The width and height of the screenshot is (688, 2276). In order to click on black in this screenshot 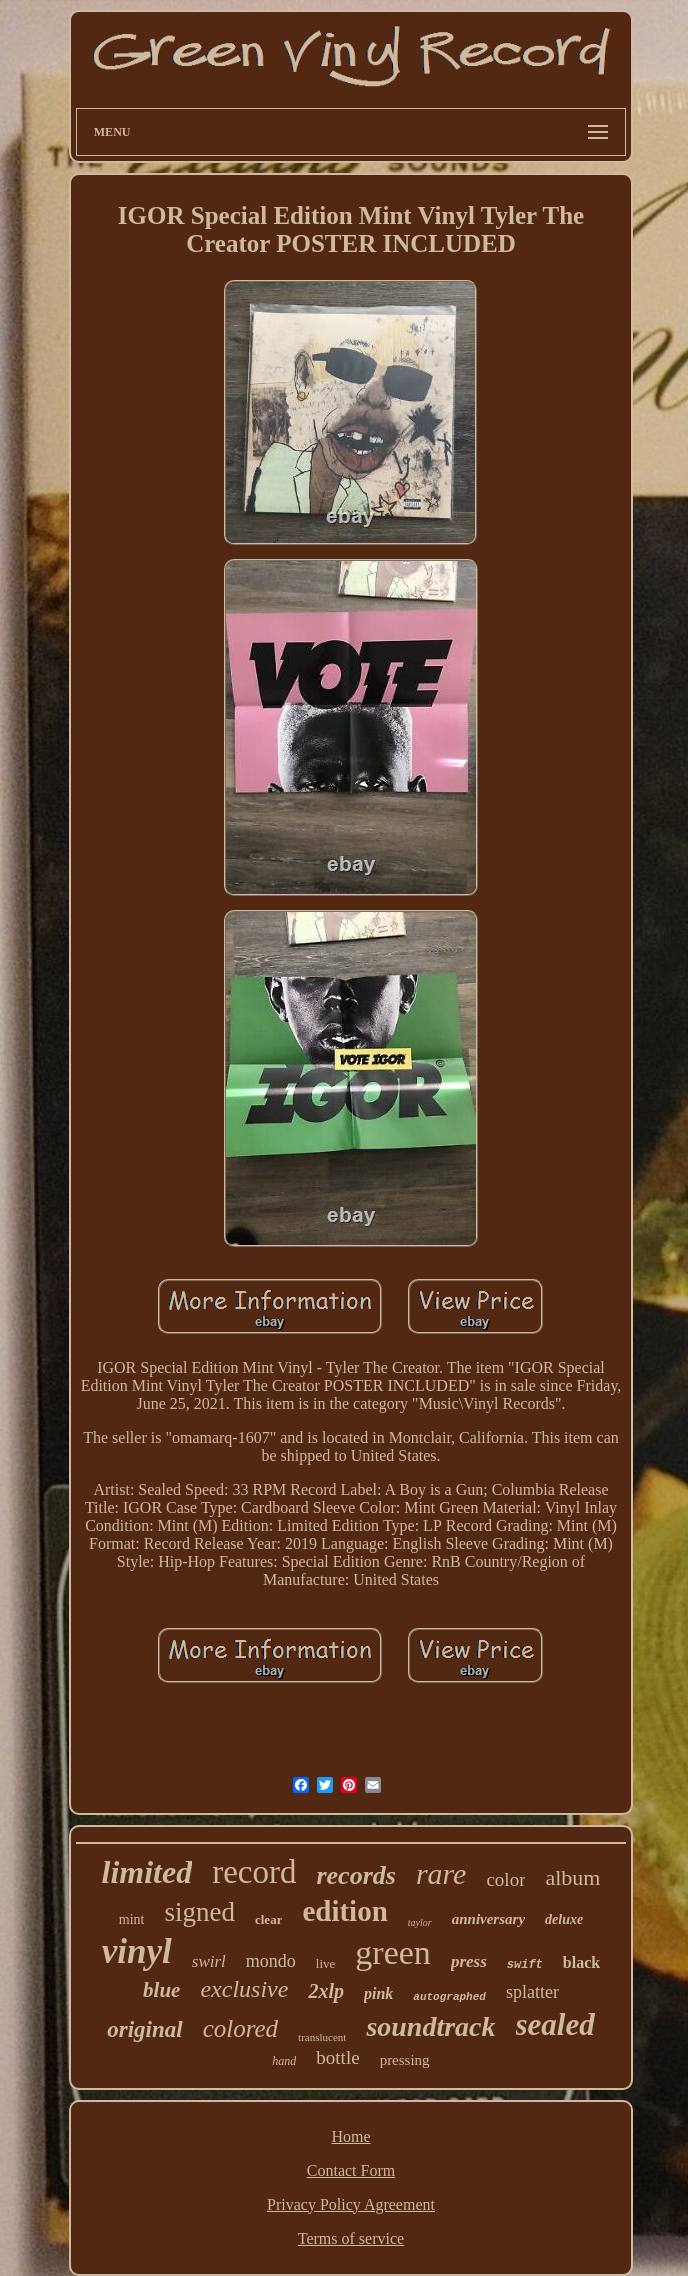, I will do `click(581, 1962)`.